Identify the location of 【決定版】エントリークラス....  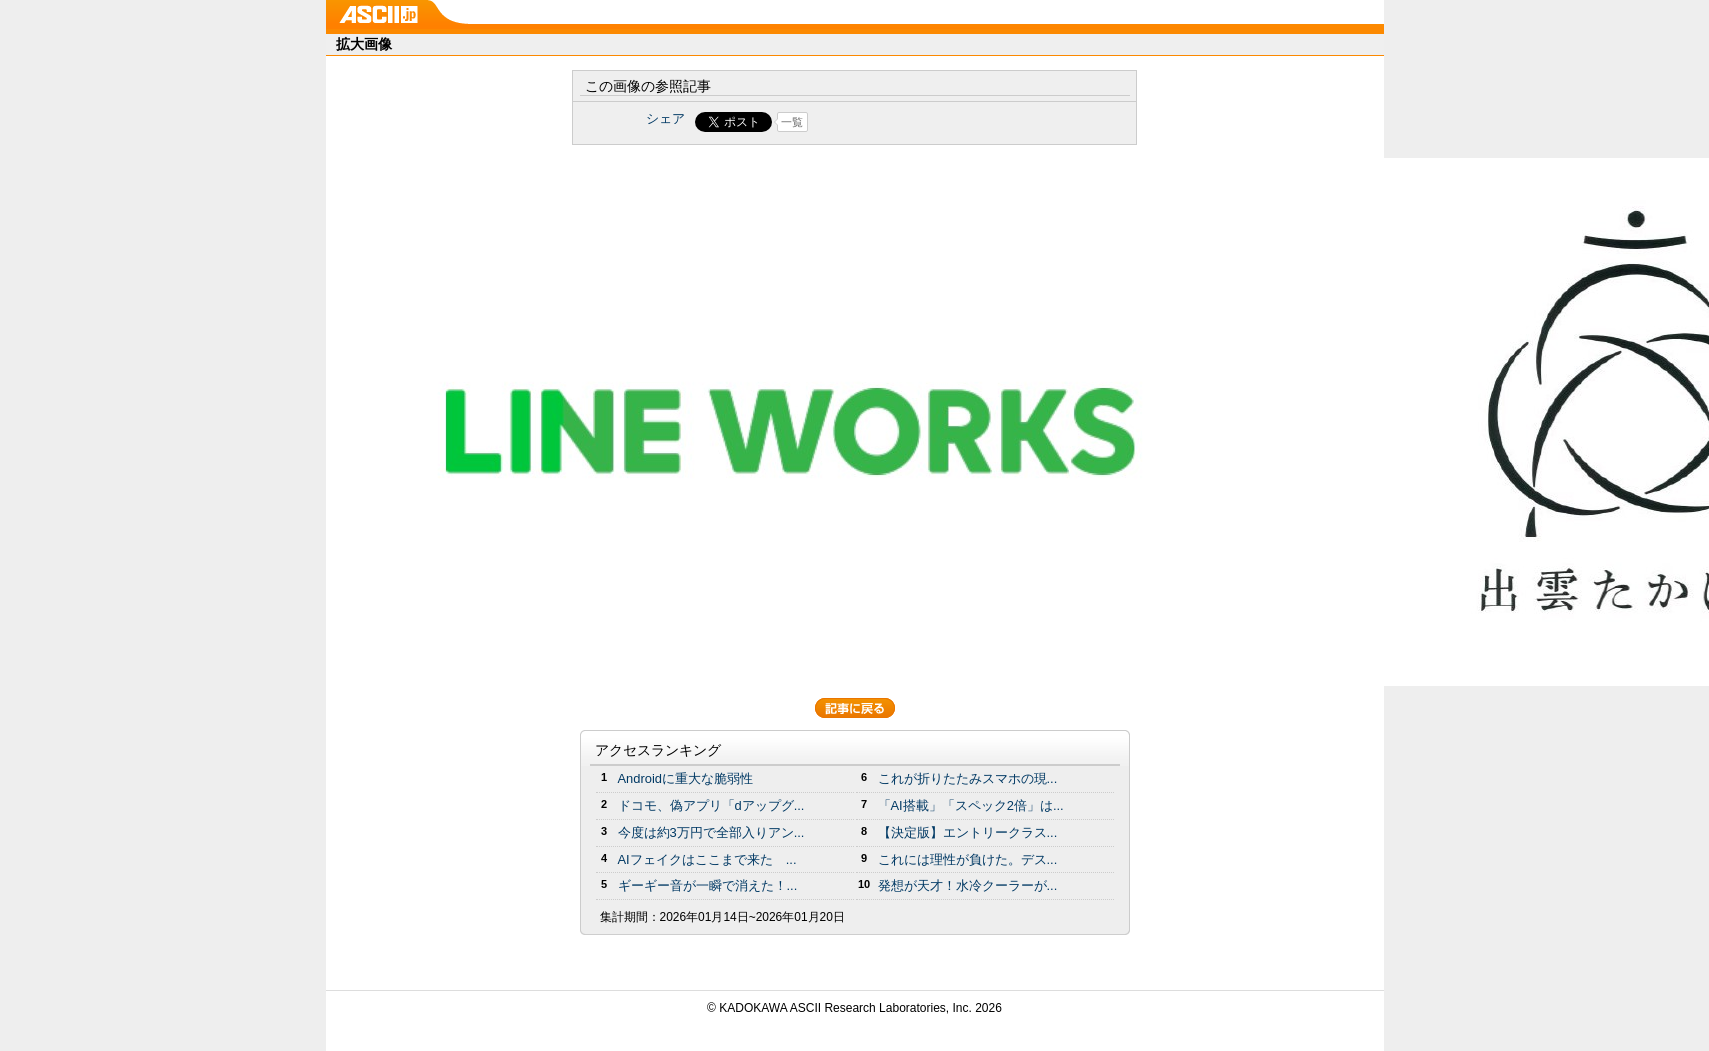
(968, 832).